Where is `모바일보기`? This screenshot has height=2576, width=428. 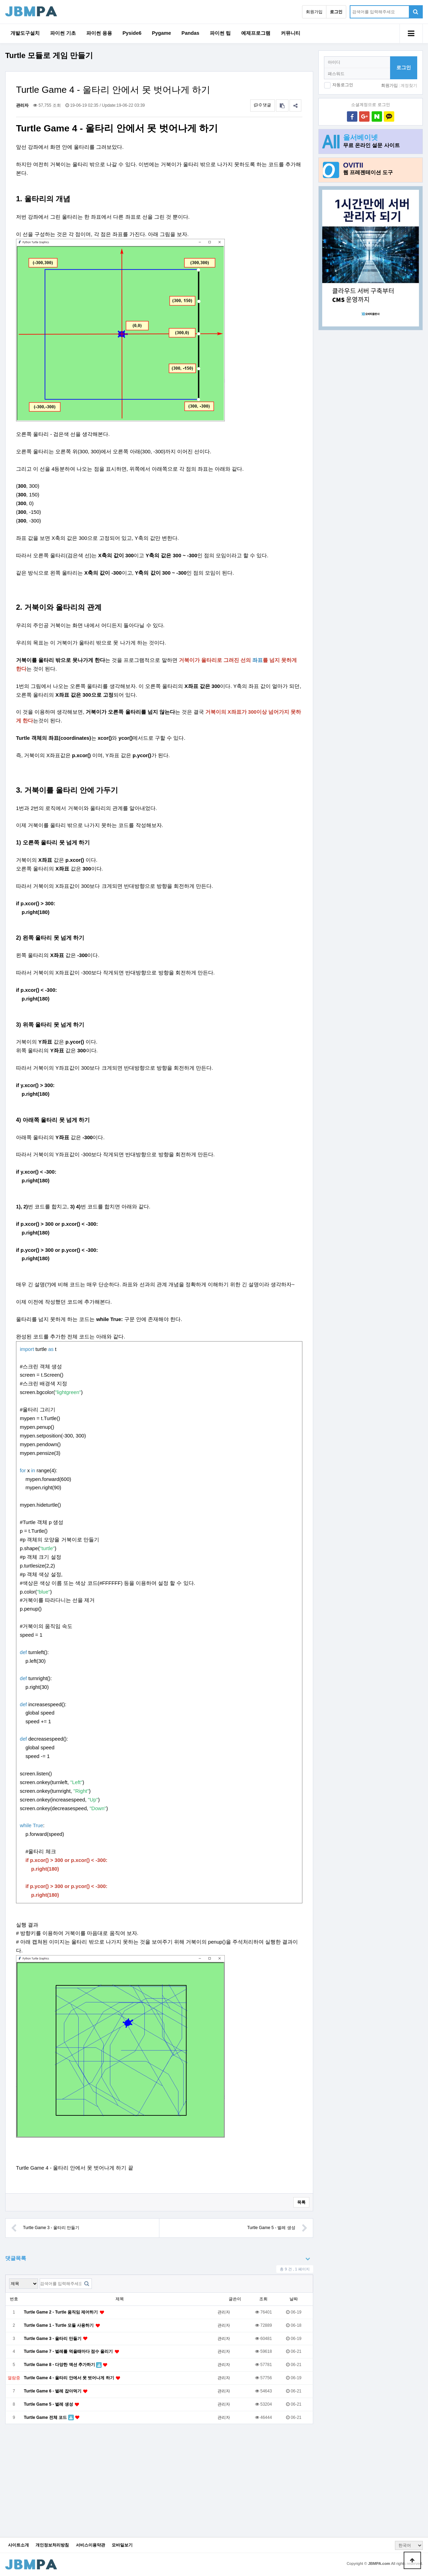
모바일보기 is located at coordinates (122, 2545).